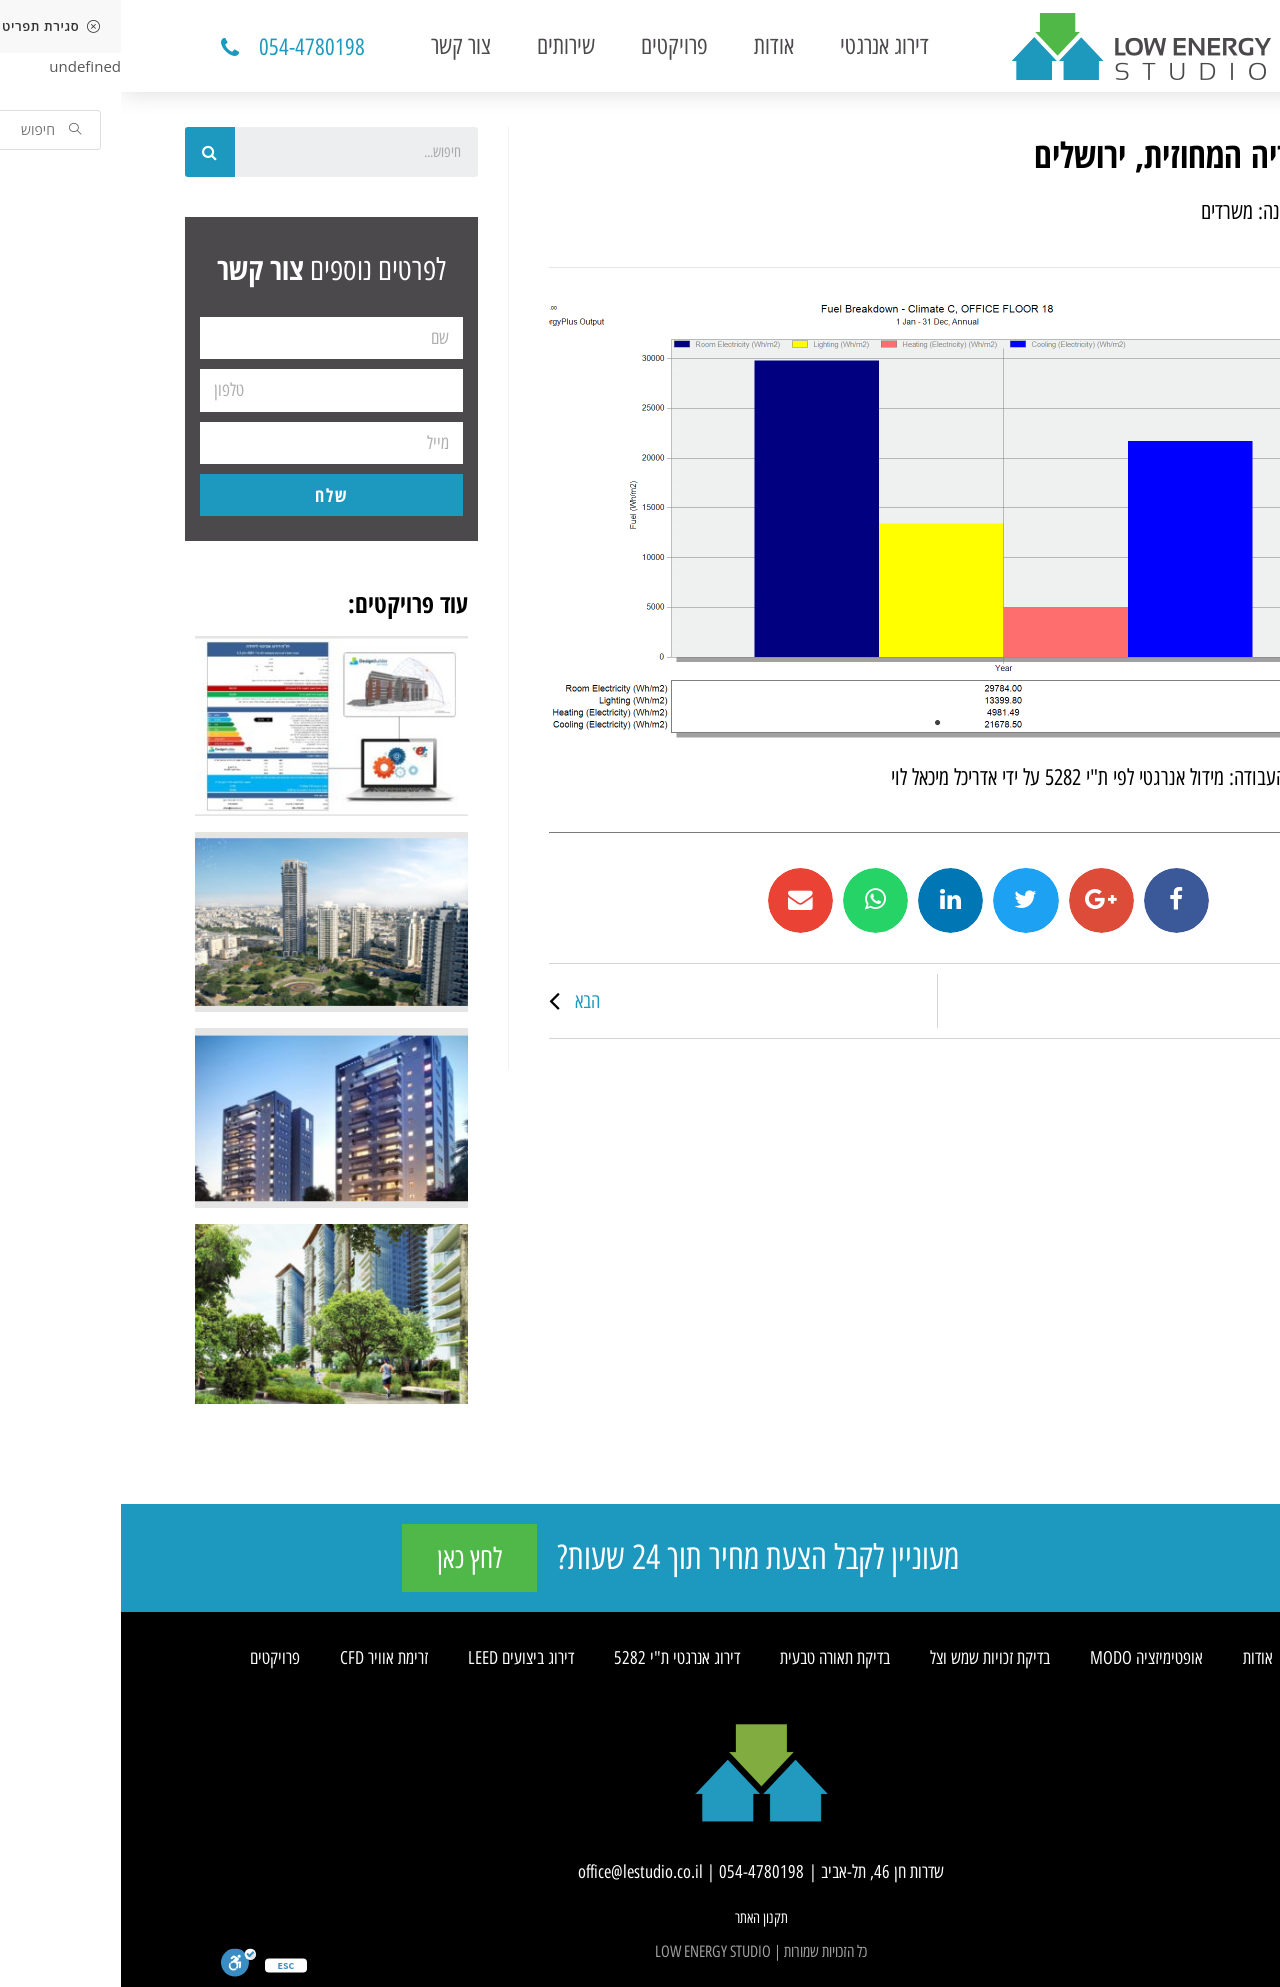 The width and height of the screenshot is (1280, 1987). What do you see at coordinates (445, 45) in the screenshot?
I see `שירותים` at bounding box center [445, 45].